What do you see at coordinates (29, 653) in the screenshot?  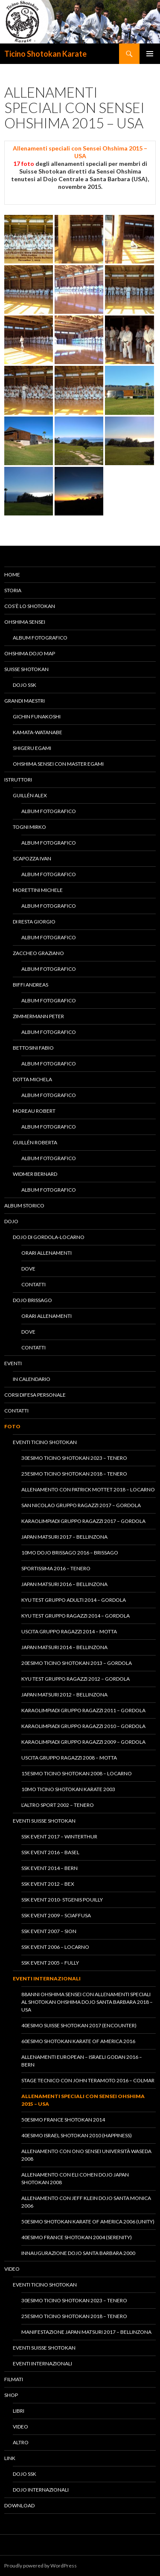 I see `Ohshima Dojo Map` at bounding box center [29, 653].